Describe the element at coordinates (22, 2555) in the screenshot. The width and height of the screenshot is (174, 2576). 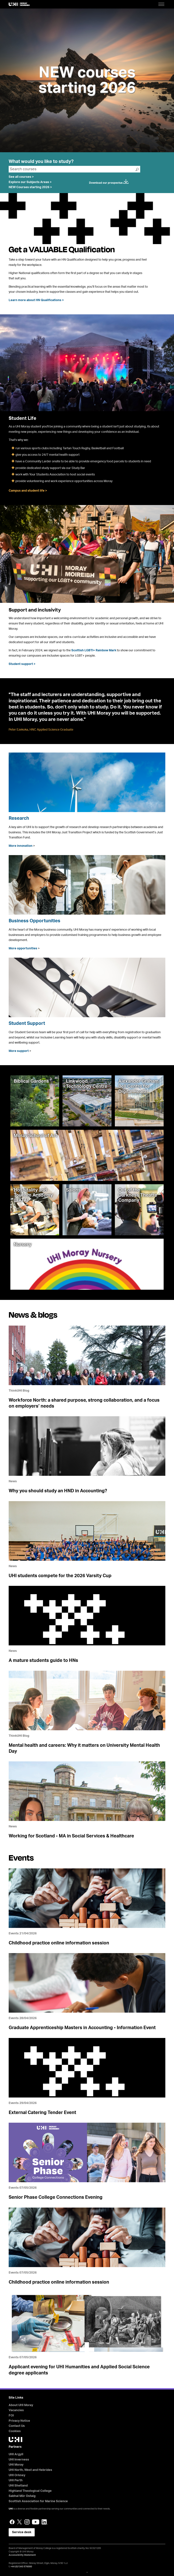
I see `Accessibility Statement` at that location.